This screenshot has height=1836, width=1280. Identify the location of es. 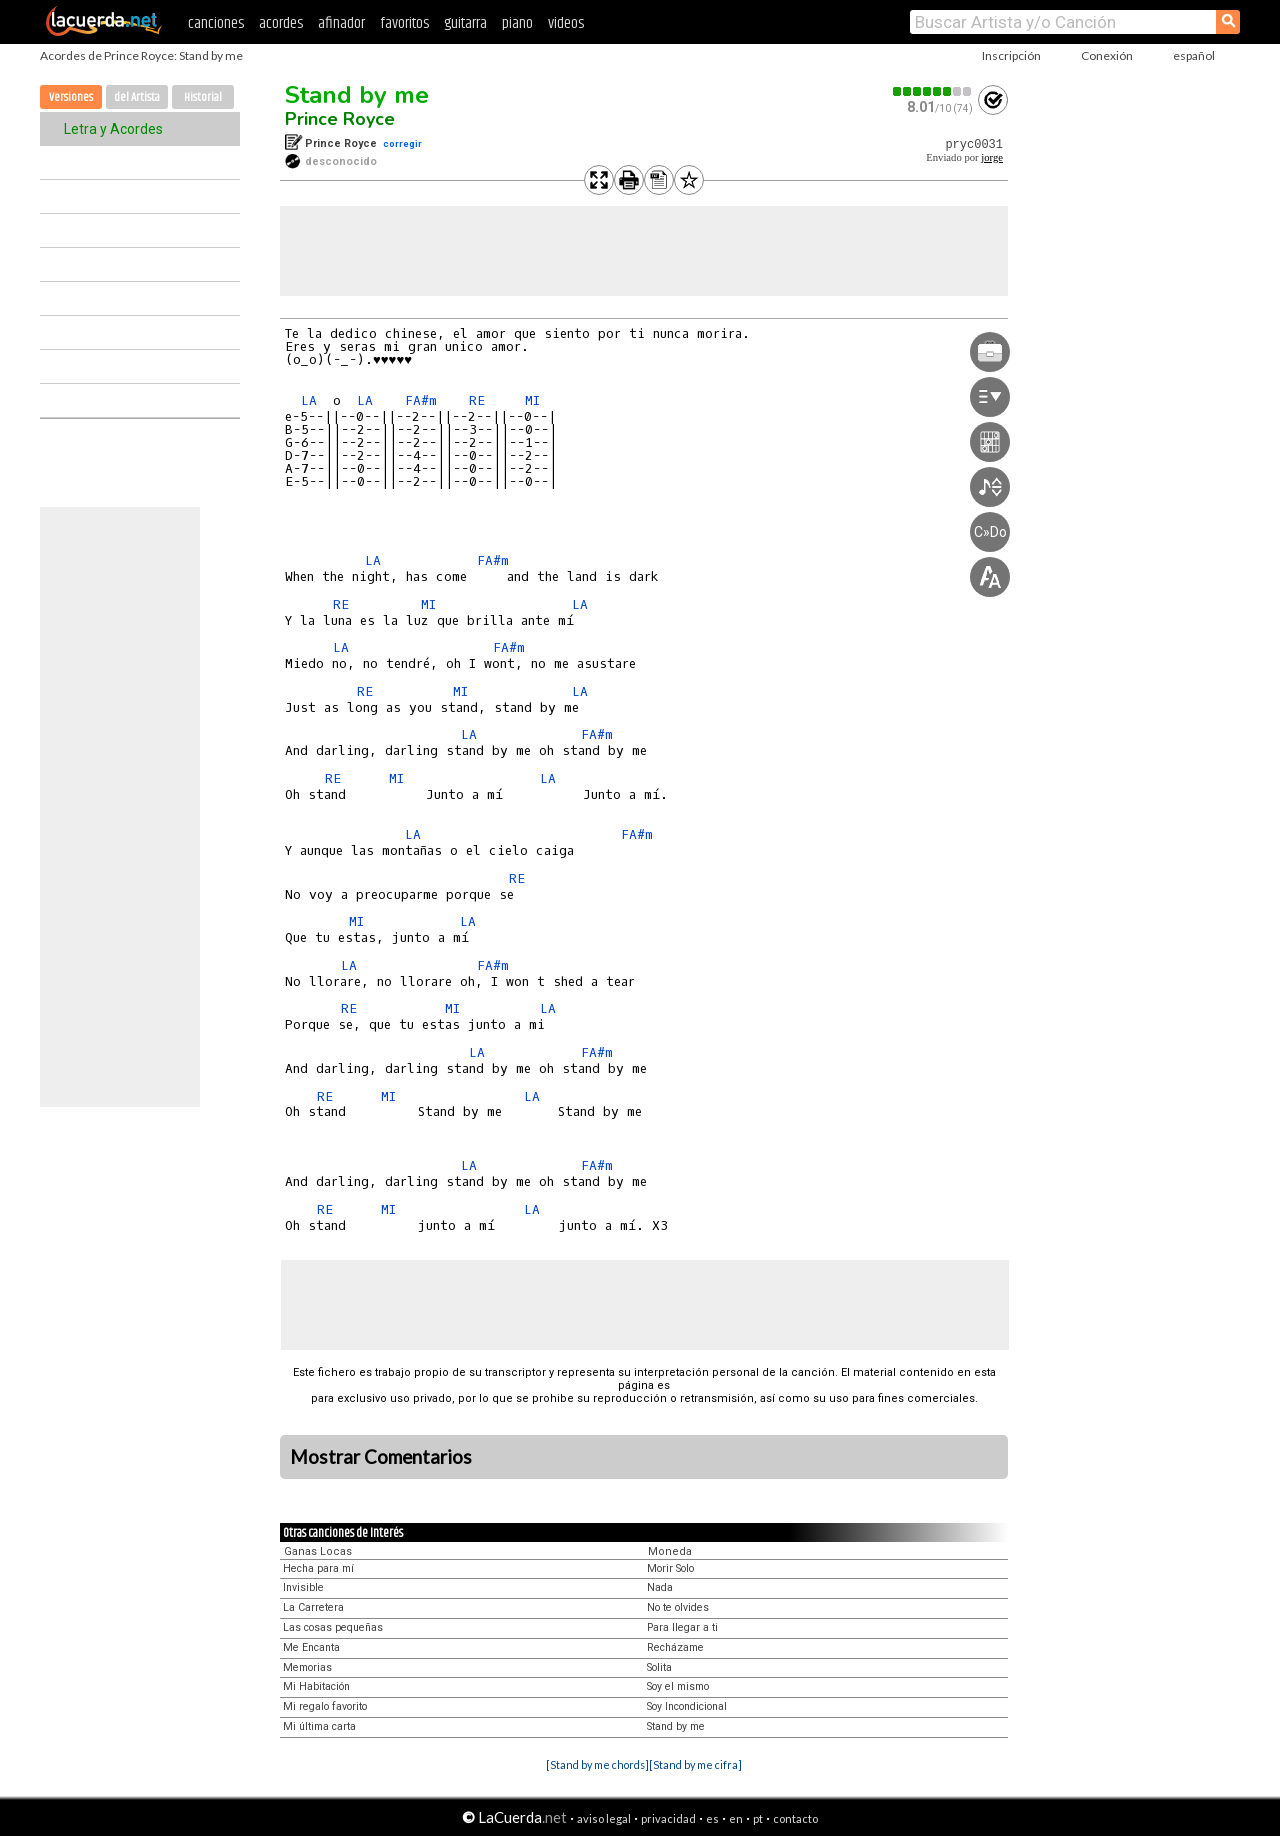
(712, 1818).